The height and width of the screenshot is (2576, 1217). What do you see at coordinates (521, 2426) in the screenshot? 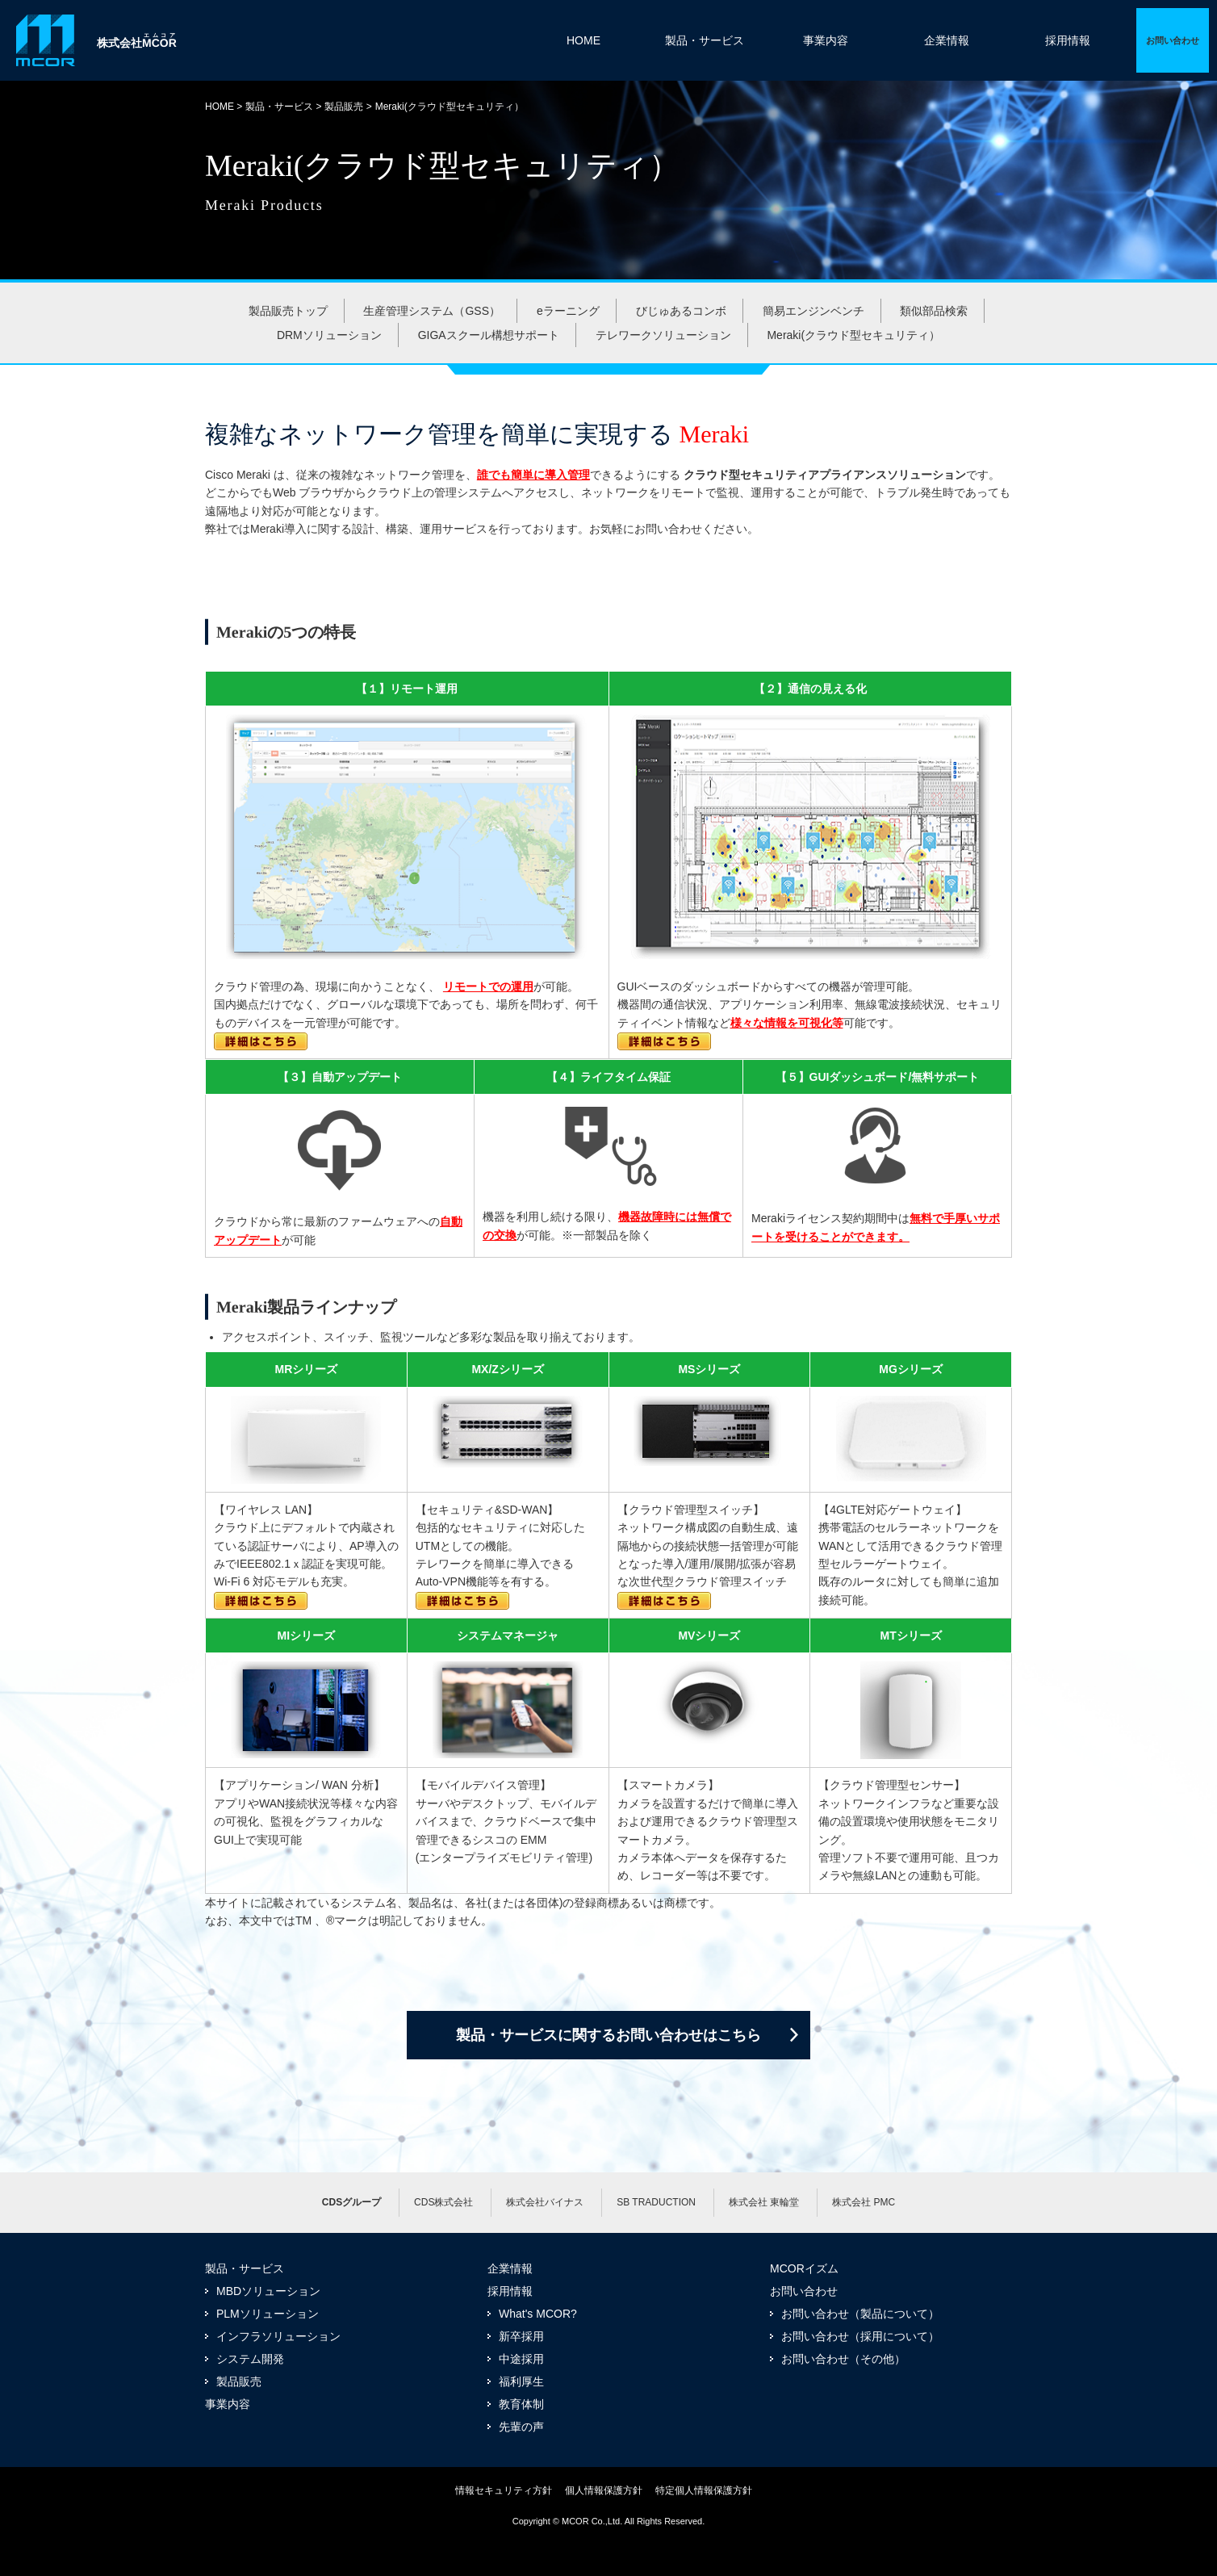
I see `先輩の声` at bounding box center [521, 2426].